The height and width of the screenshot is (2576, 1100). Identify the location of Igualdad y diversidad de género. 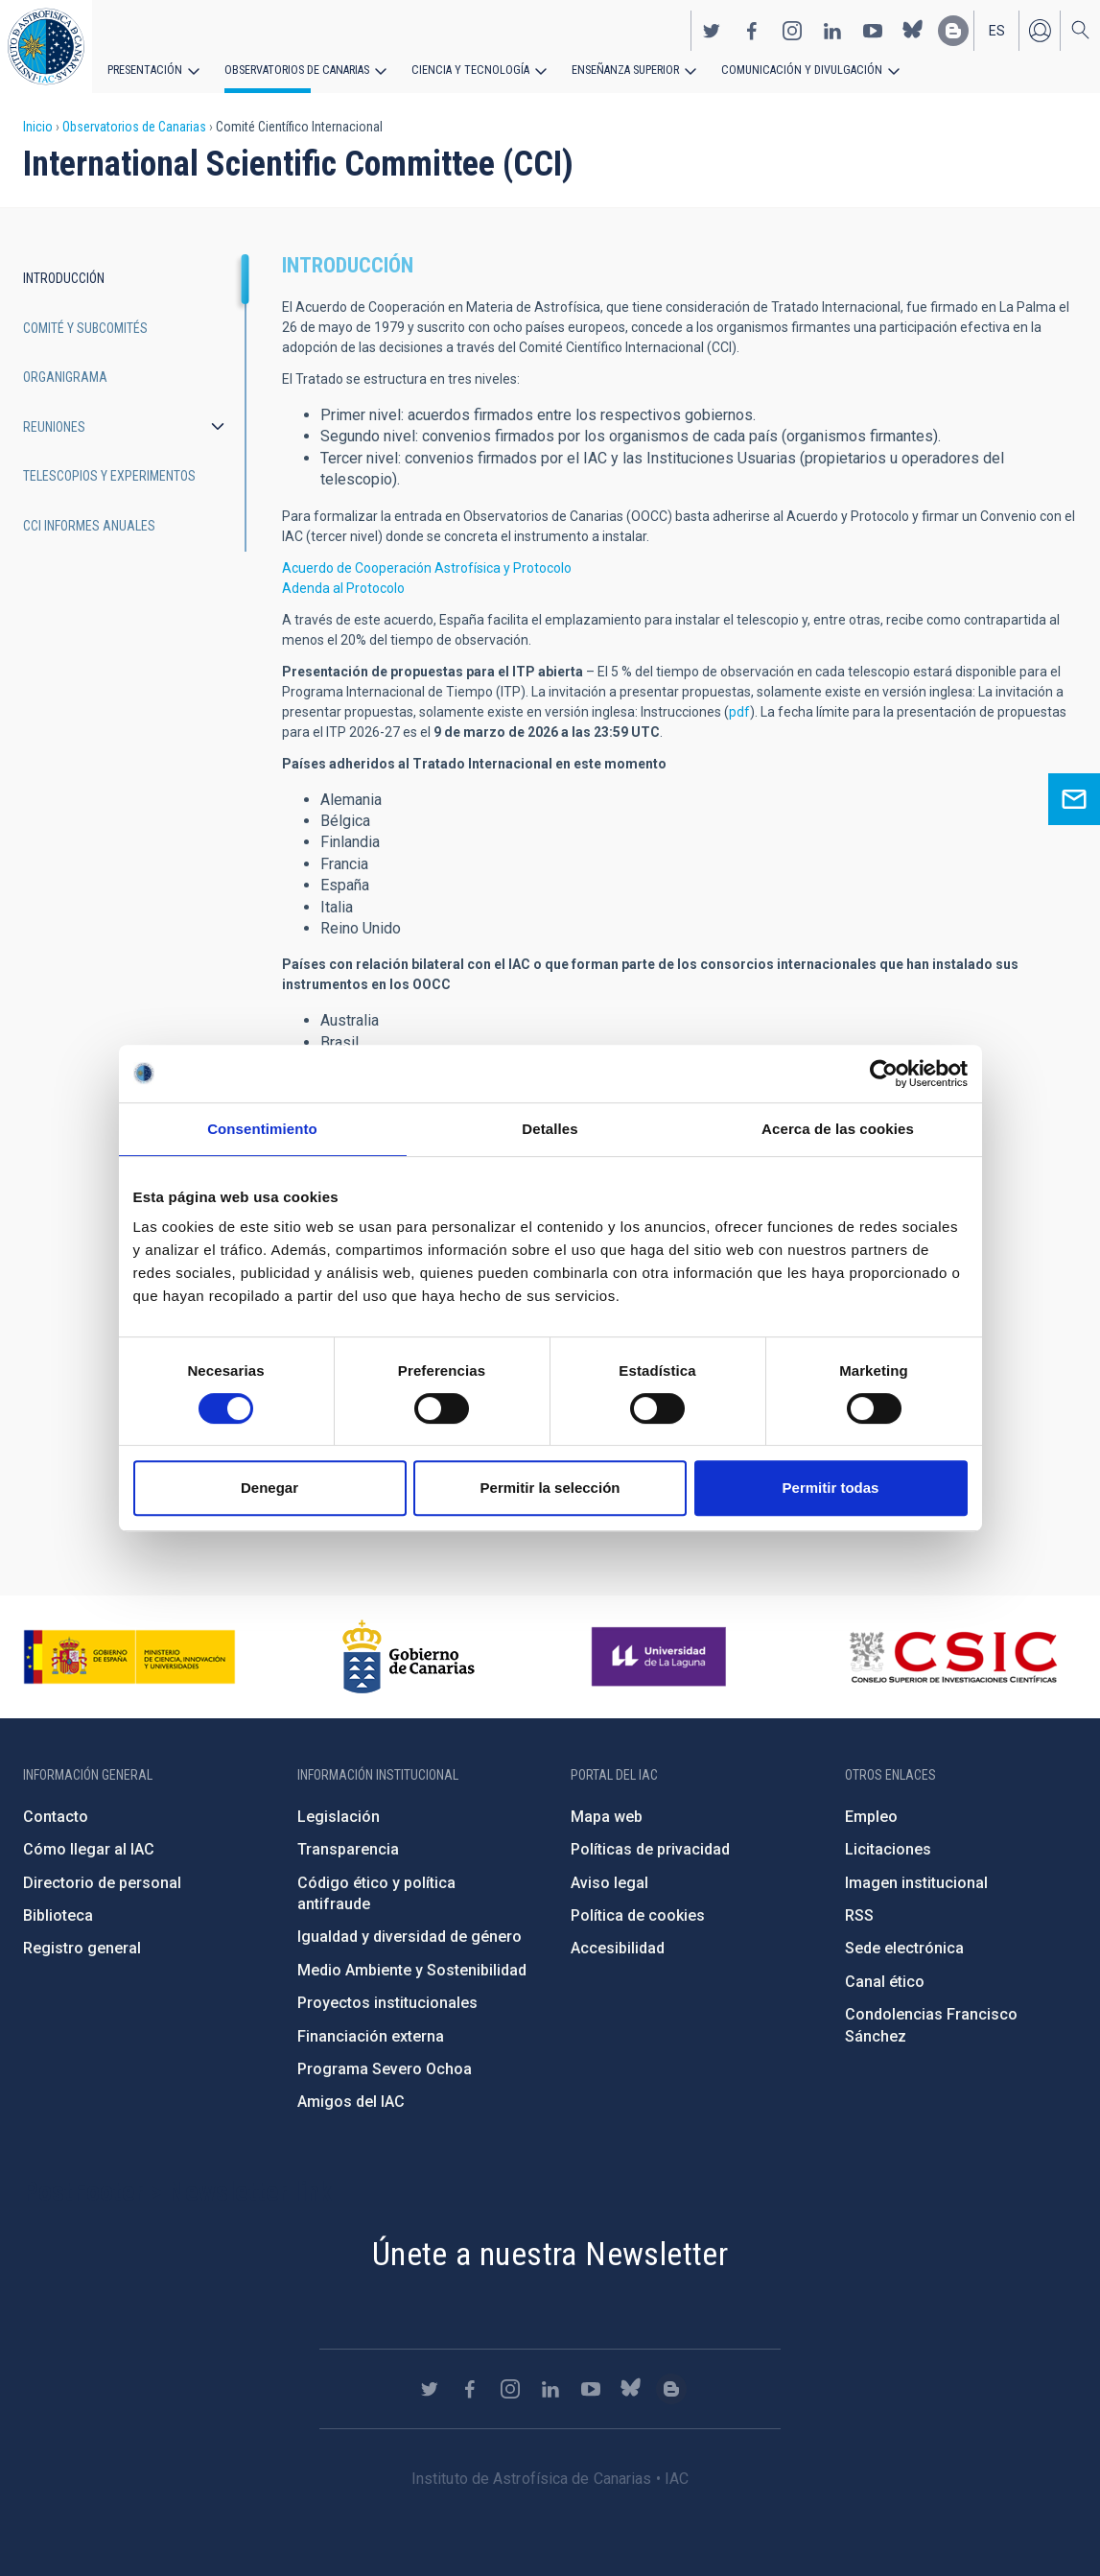
(409, 1936).